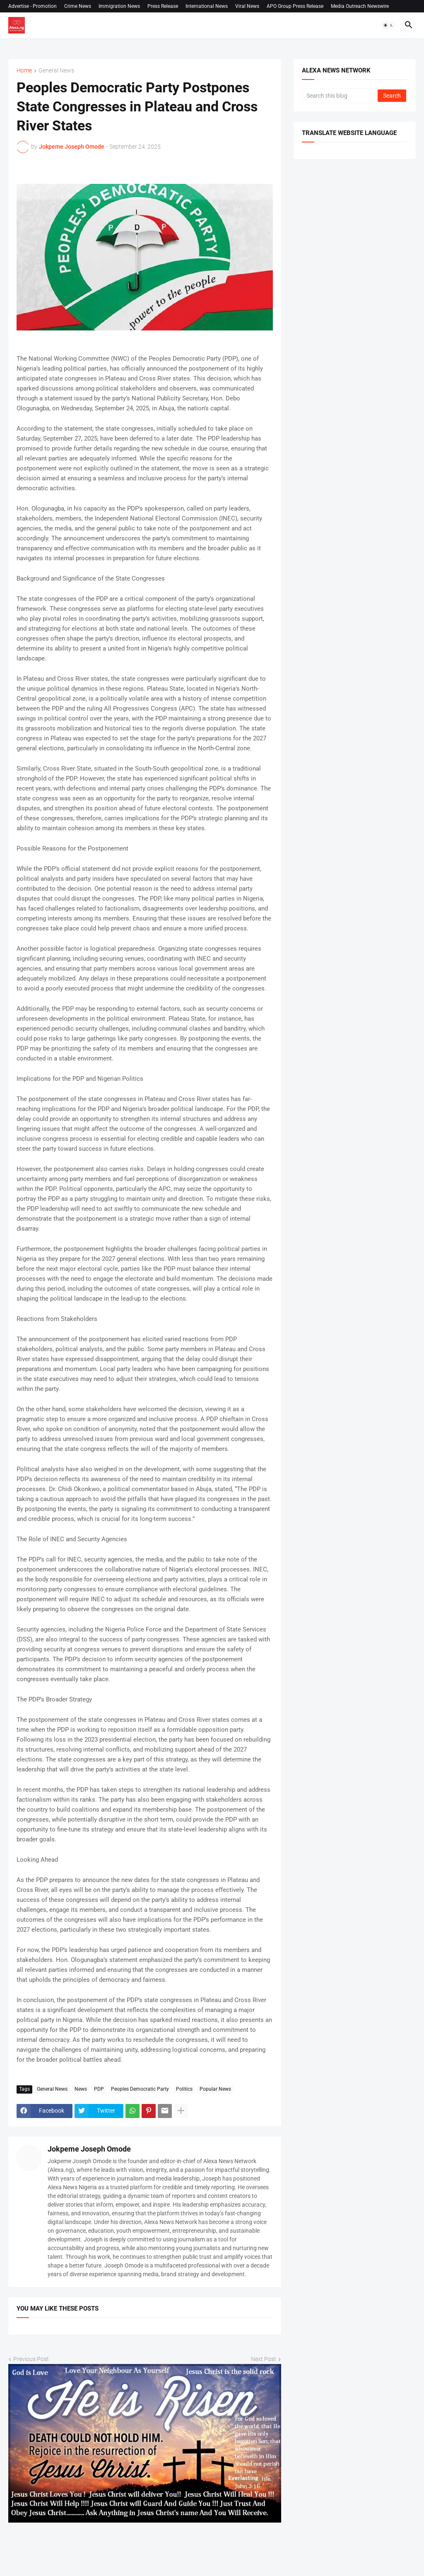 The width and height of the screenshot is (424, 2576). What do you see at coordinates (340, 95) in the screenshot?
I see `[Search this blog]` at bounding box center [340, 95].